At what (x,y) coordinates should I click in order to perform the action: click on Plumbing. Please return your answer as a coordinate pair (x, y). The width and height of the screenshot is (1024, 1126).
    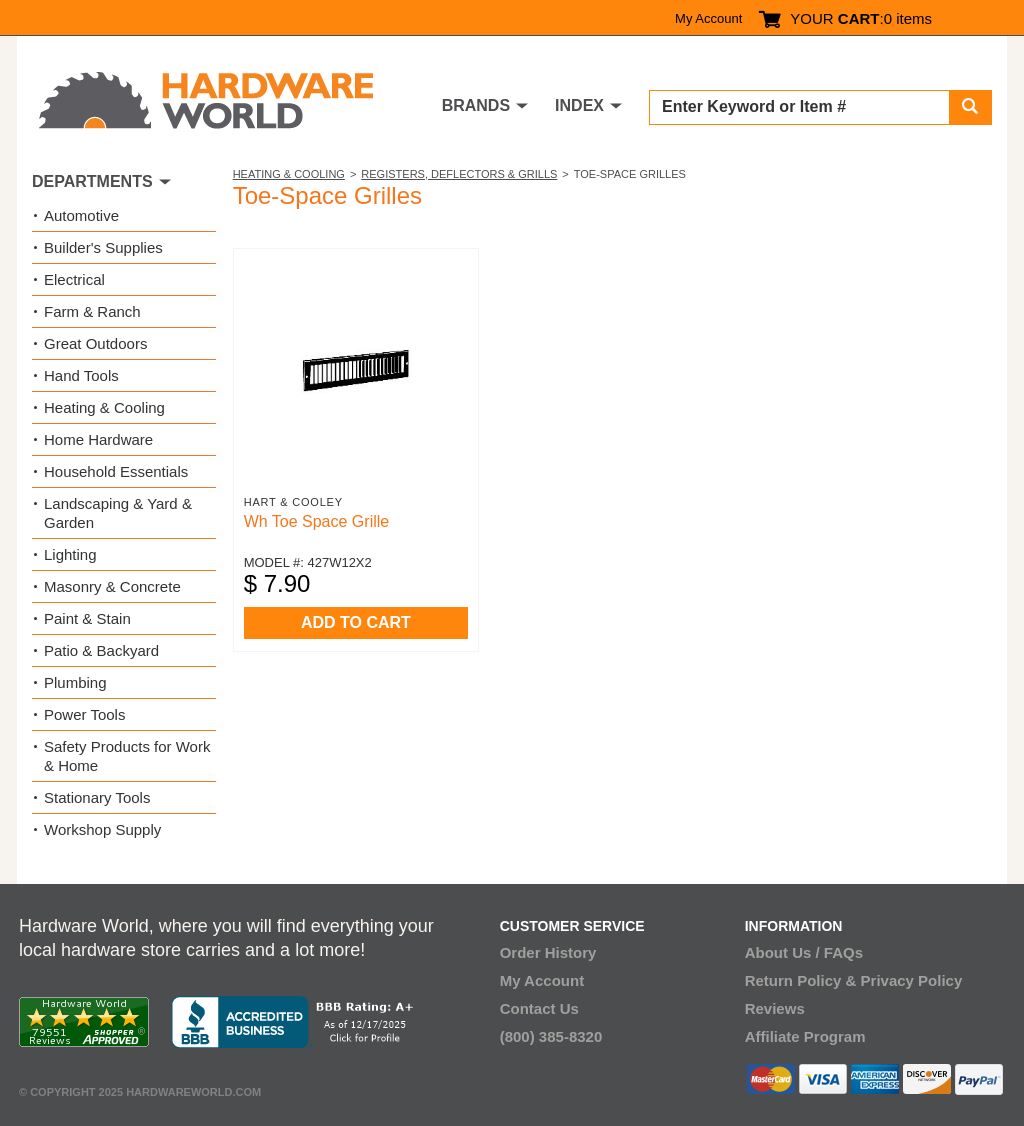
    Looking at the image, I should click on (75, 682).